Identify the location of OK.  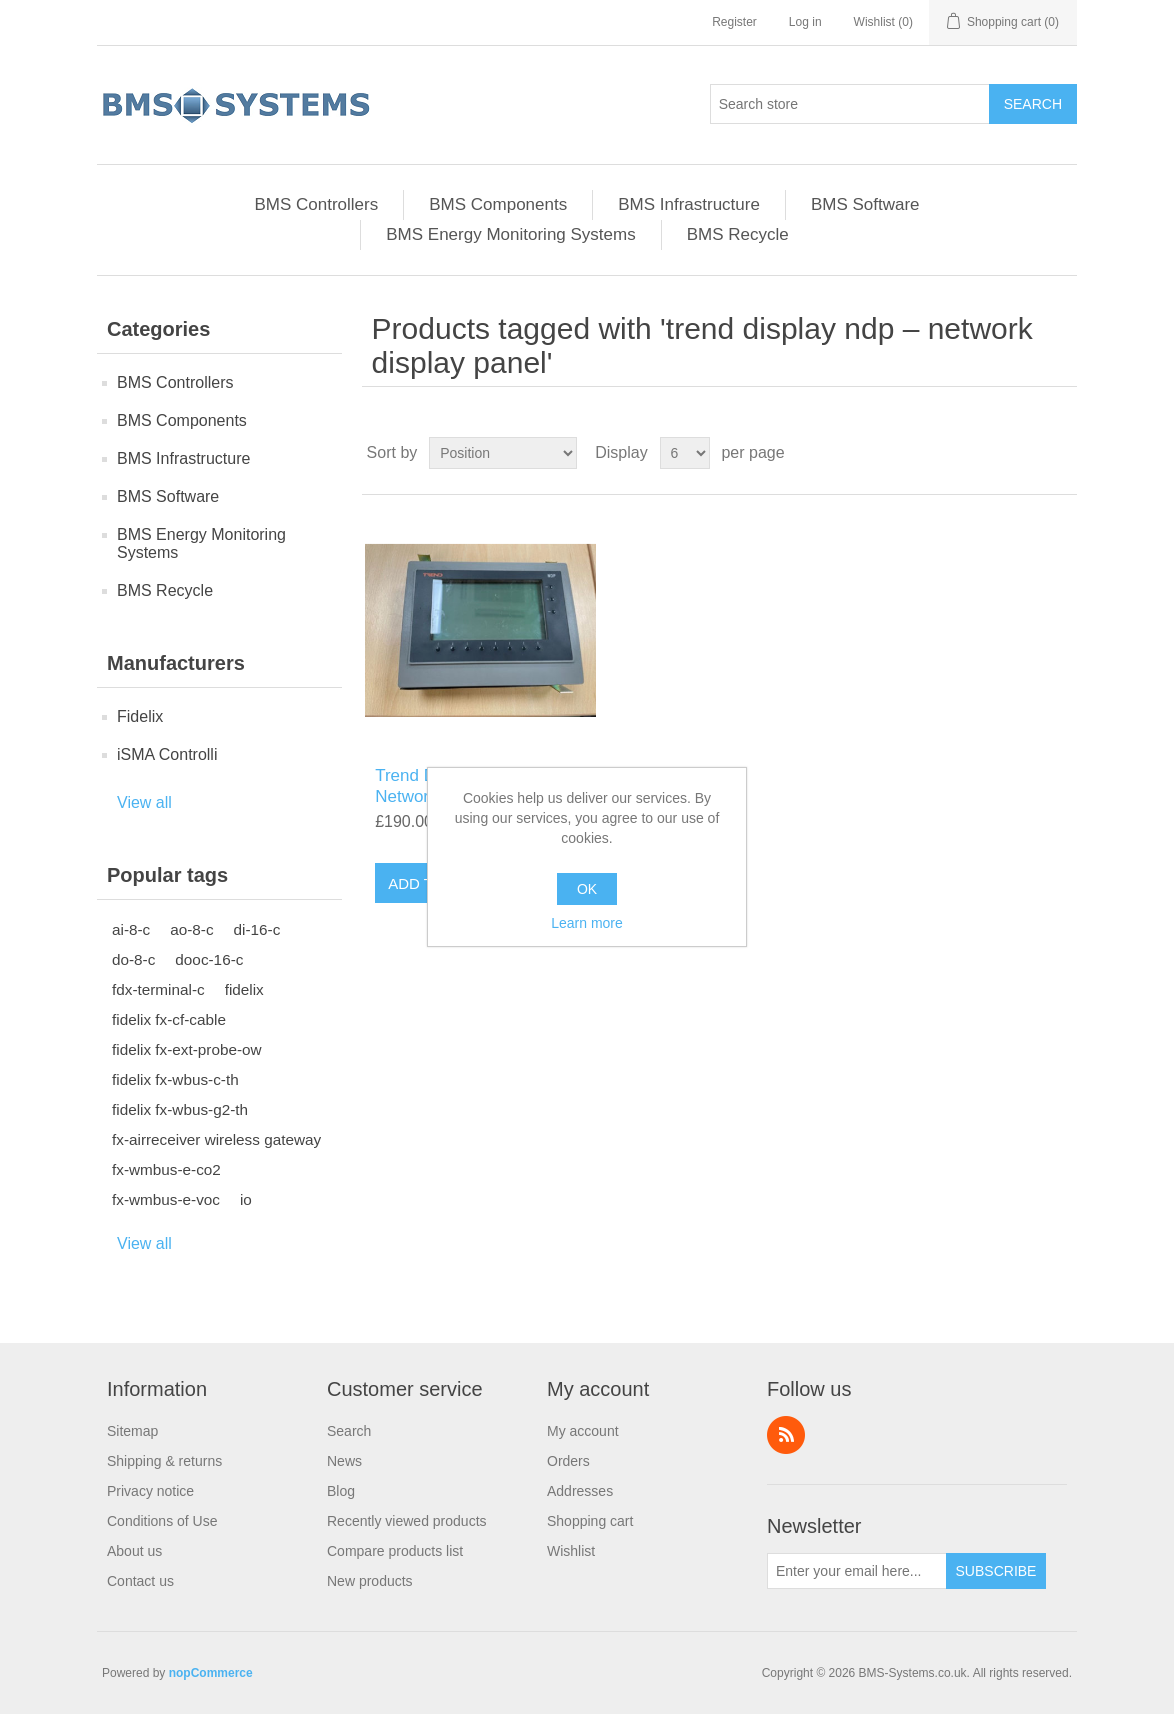
(587, 889).